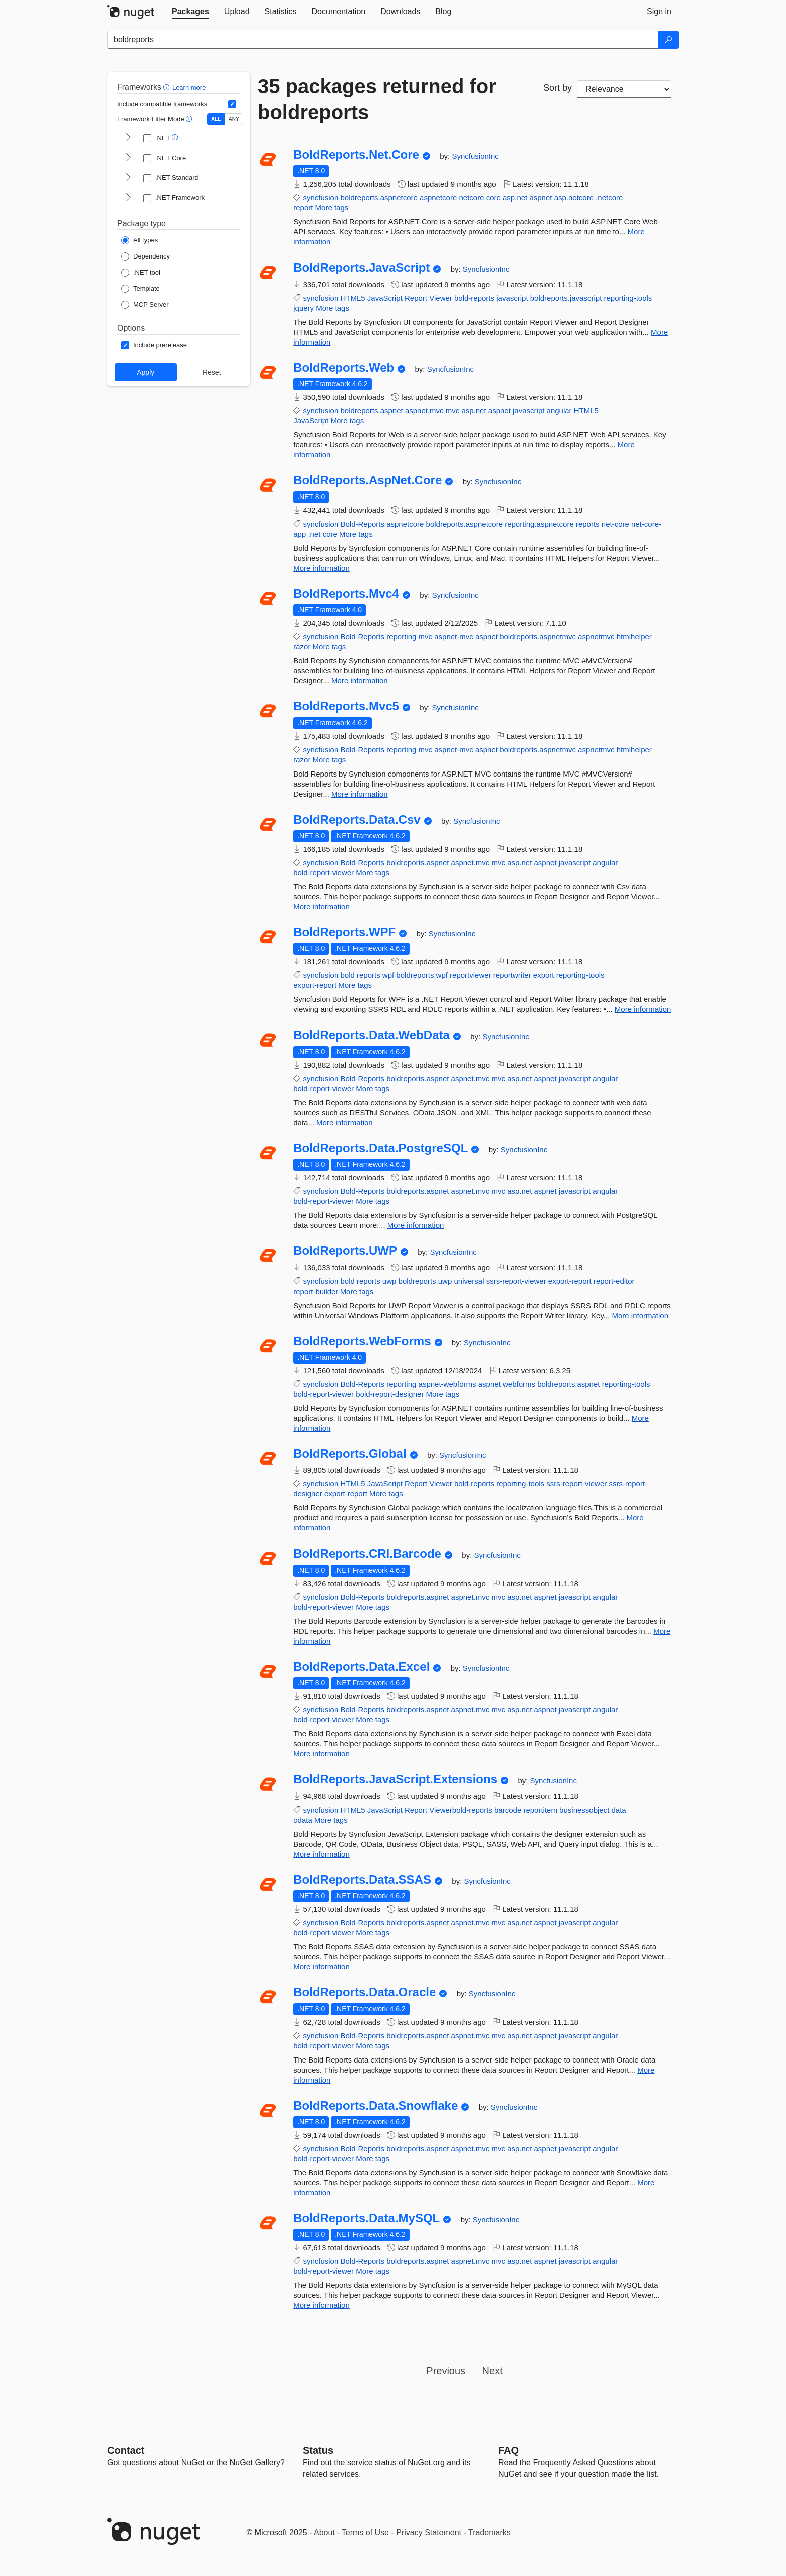  What do you see at coordinates (140, 289) in the screenshot?
I see `[Package Type: Template]` at bounding box center [140, 289].